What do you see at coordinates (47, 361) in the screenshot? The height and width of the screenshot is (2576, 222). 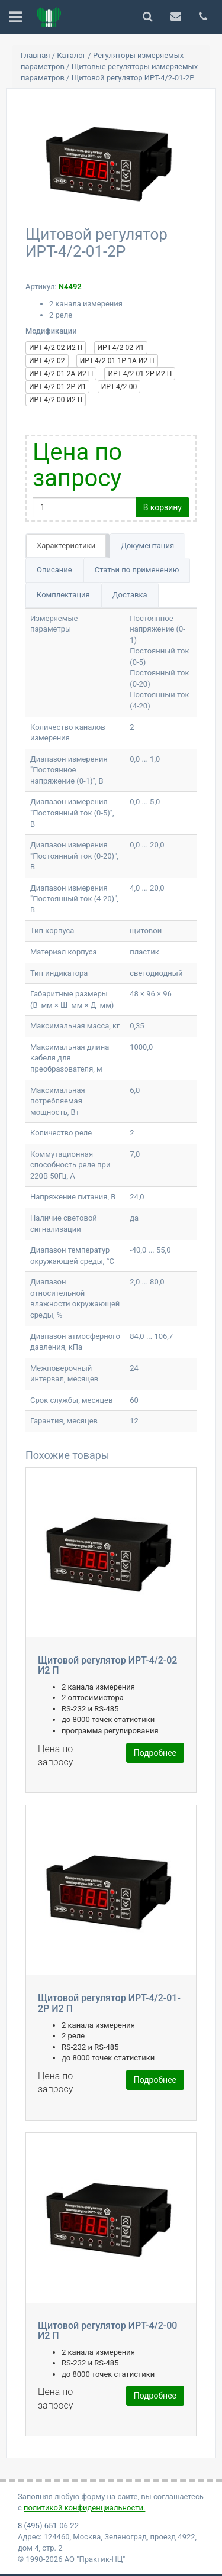 I see `ИРТ-4/2-02` at bounding box center [47, 361].